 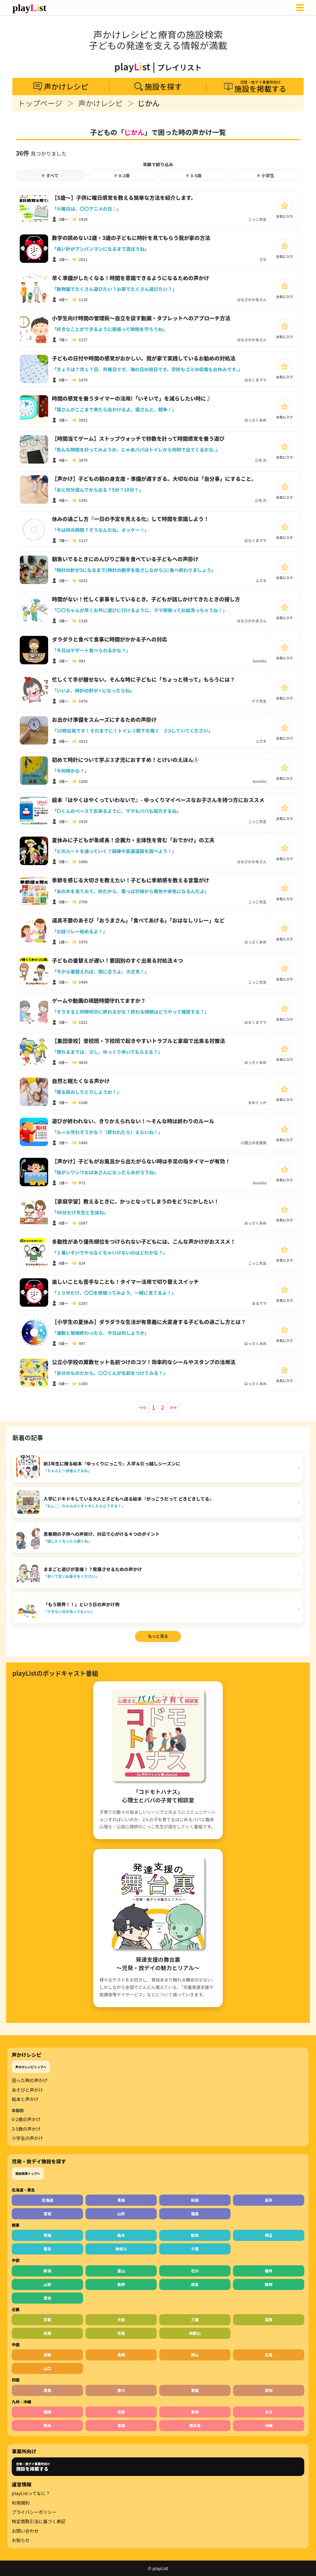 I want to click on お問い合わせ, so click(x=25, y=2531).